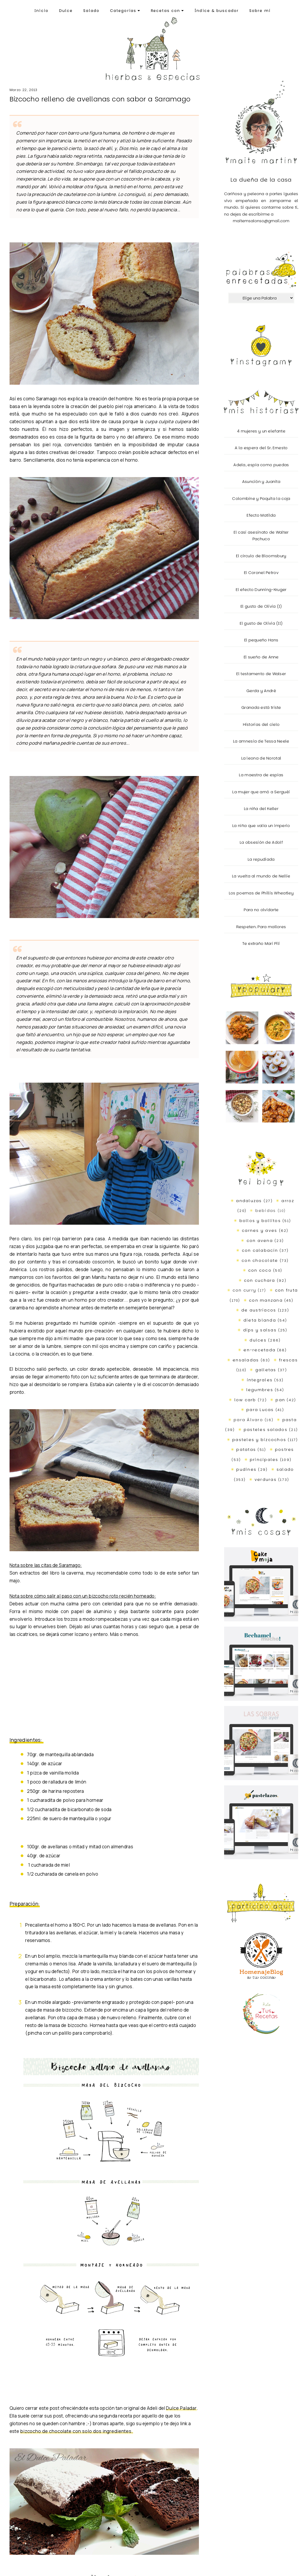  I want to click on con avena, so click(260, 1240).